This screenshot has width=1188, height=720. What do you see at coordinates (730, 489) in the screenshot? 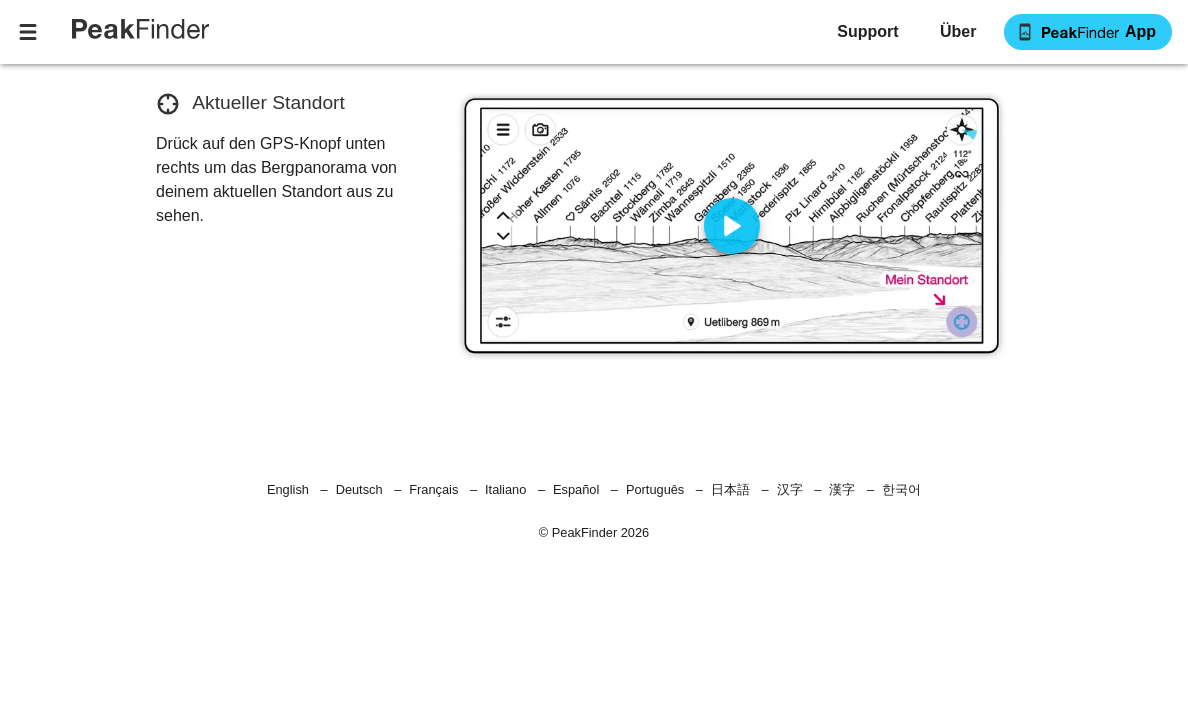
I see `日本語` at bounding box center [730, 489].